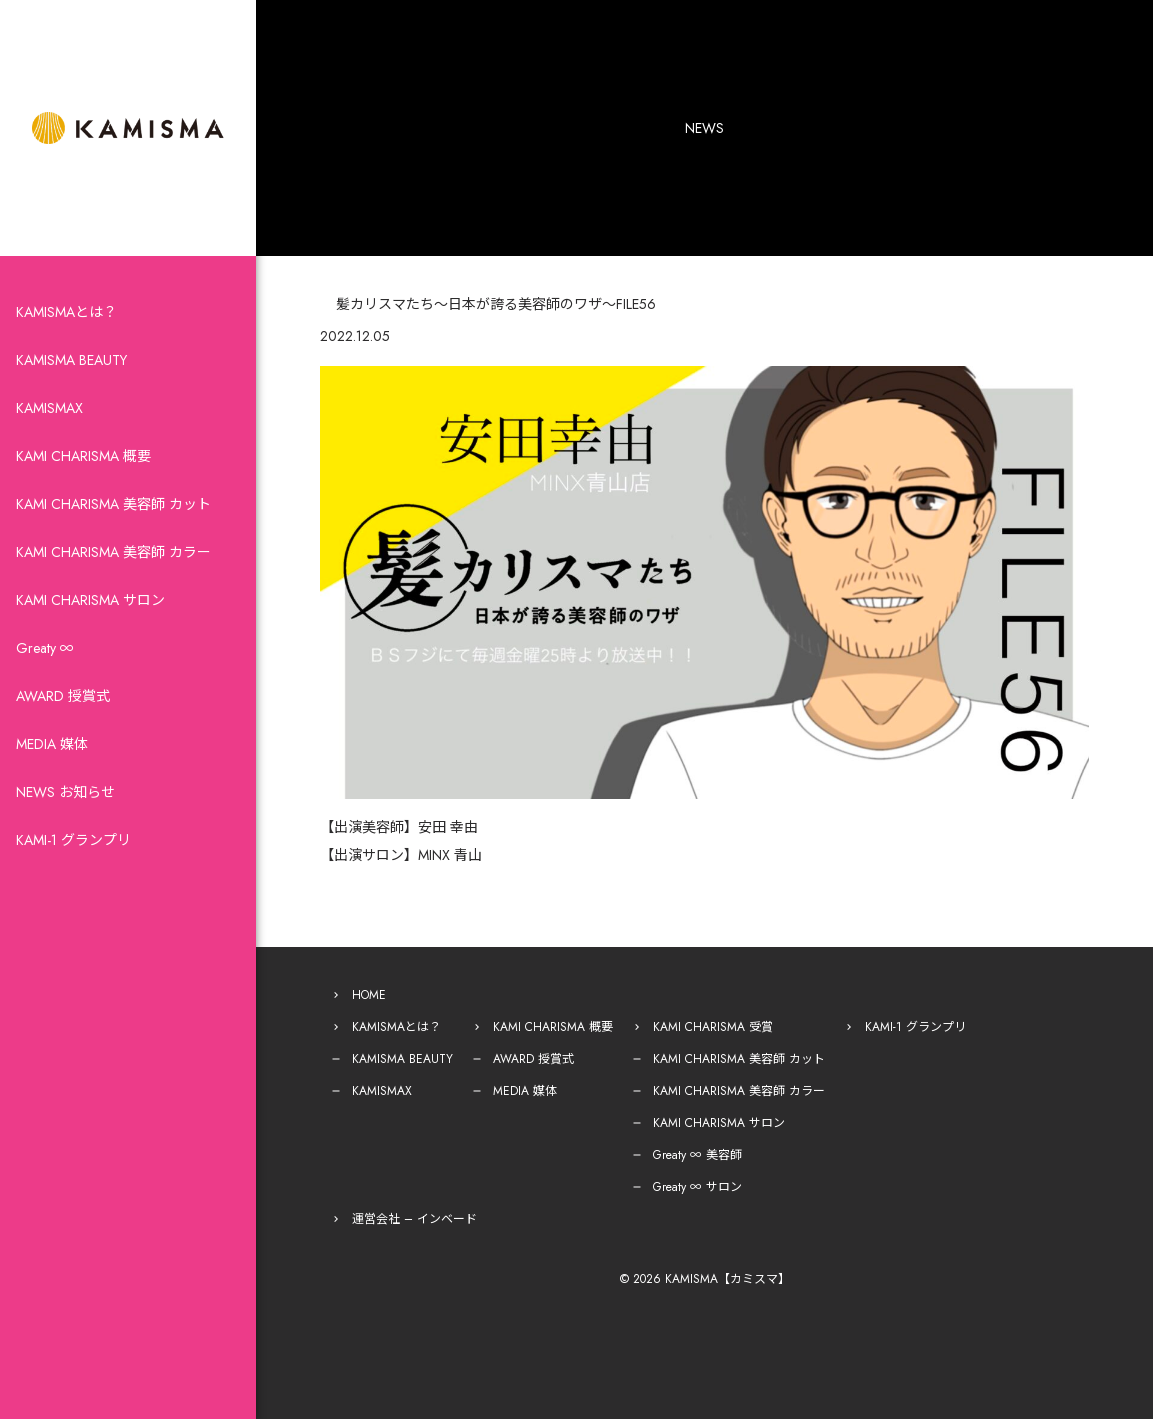 The height and width of the screenshot is (1419, 1153). Describe the element at coordinates (83, 456) in the screenshot. I see `KAMI CHARISMA 概要` at that location.